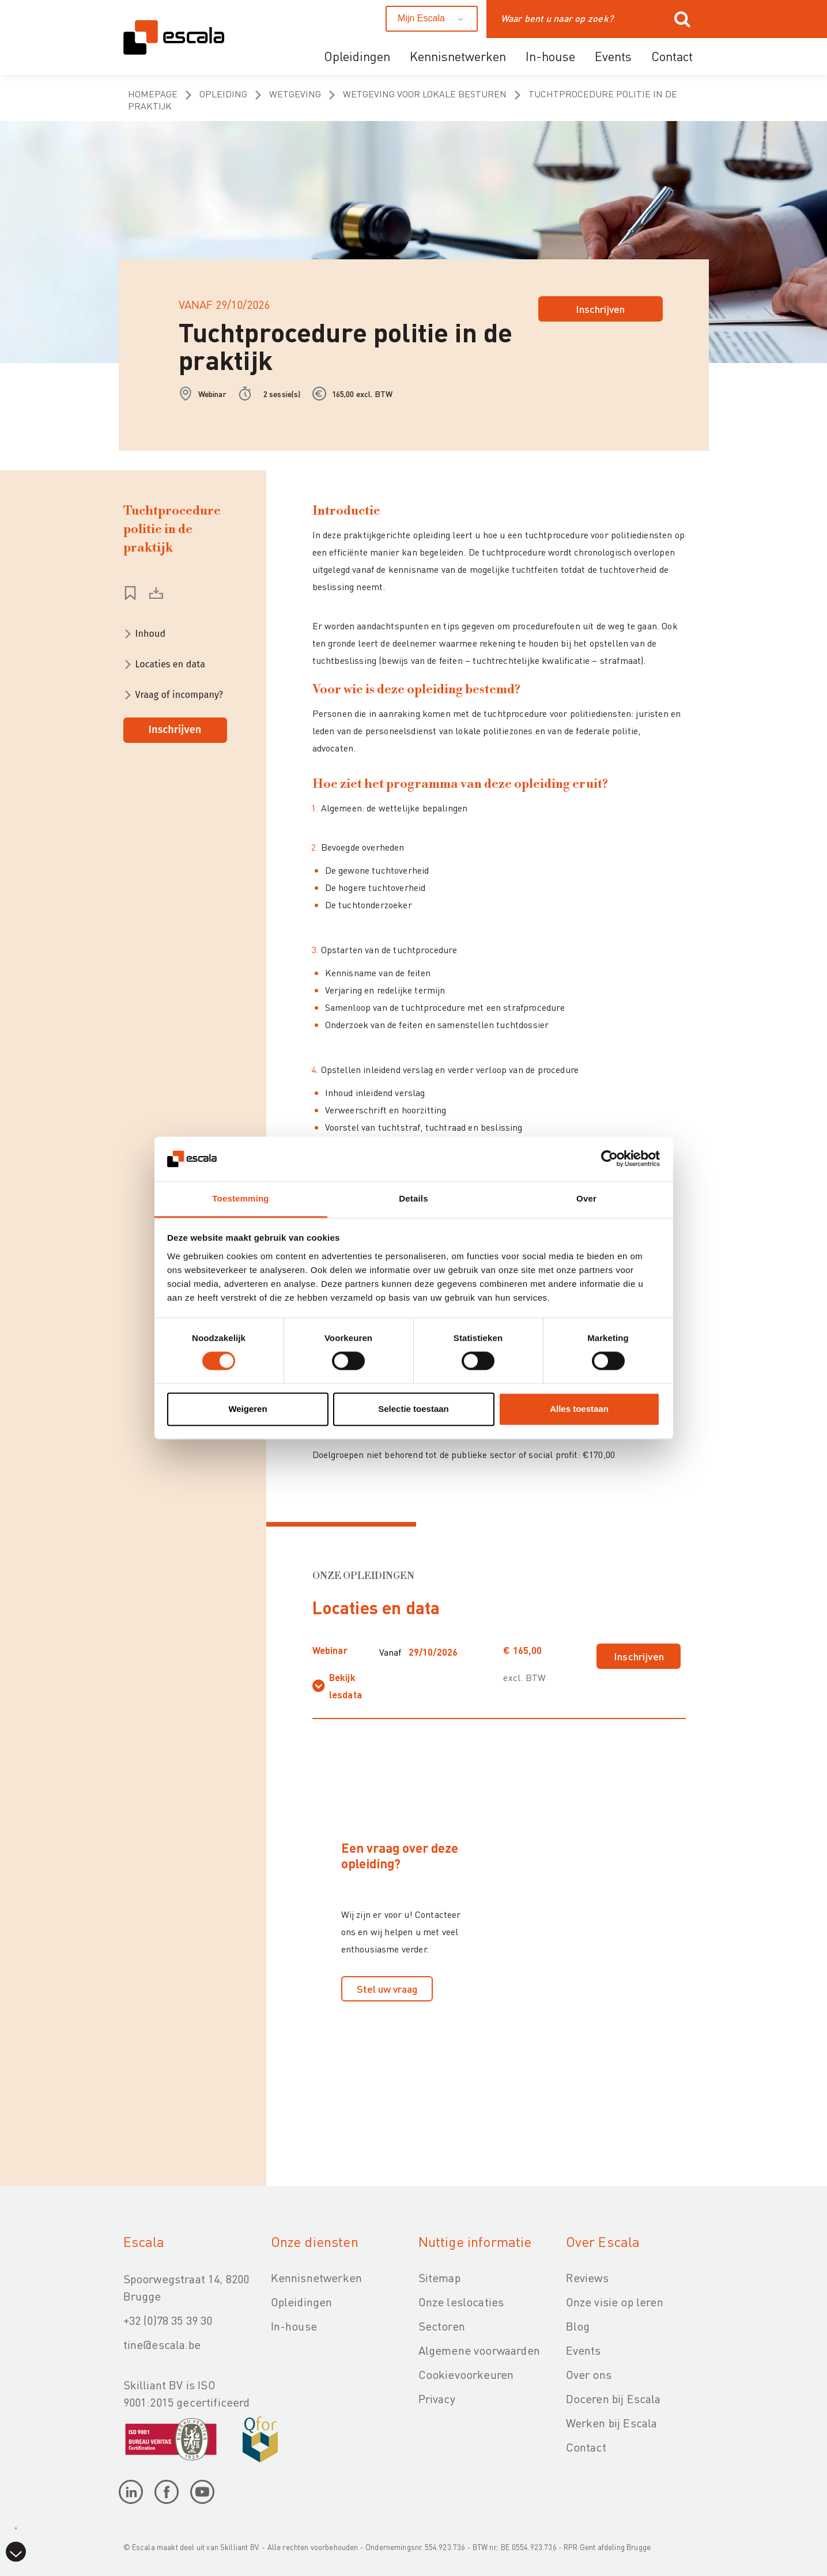 Image resolution: width=827 pixels, height=2576 pixels. I want to click on Werken bij Escala, so click(612, 2422).